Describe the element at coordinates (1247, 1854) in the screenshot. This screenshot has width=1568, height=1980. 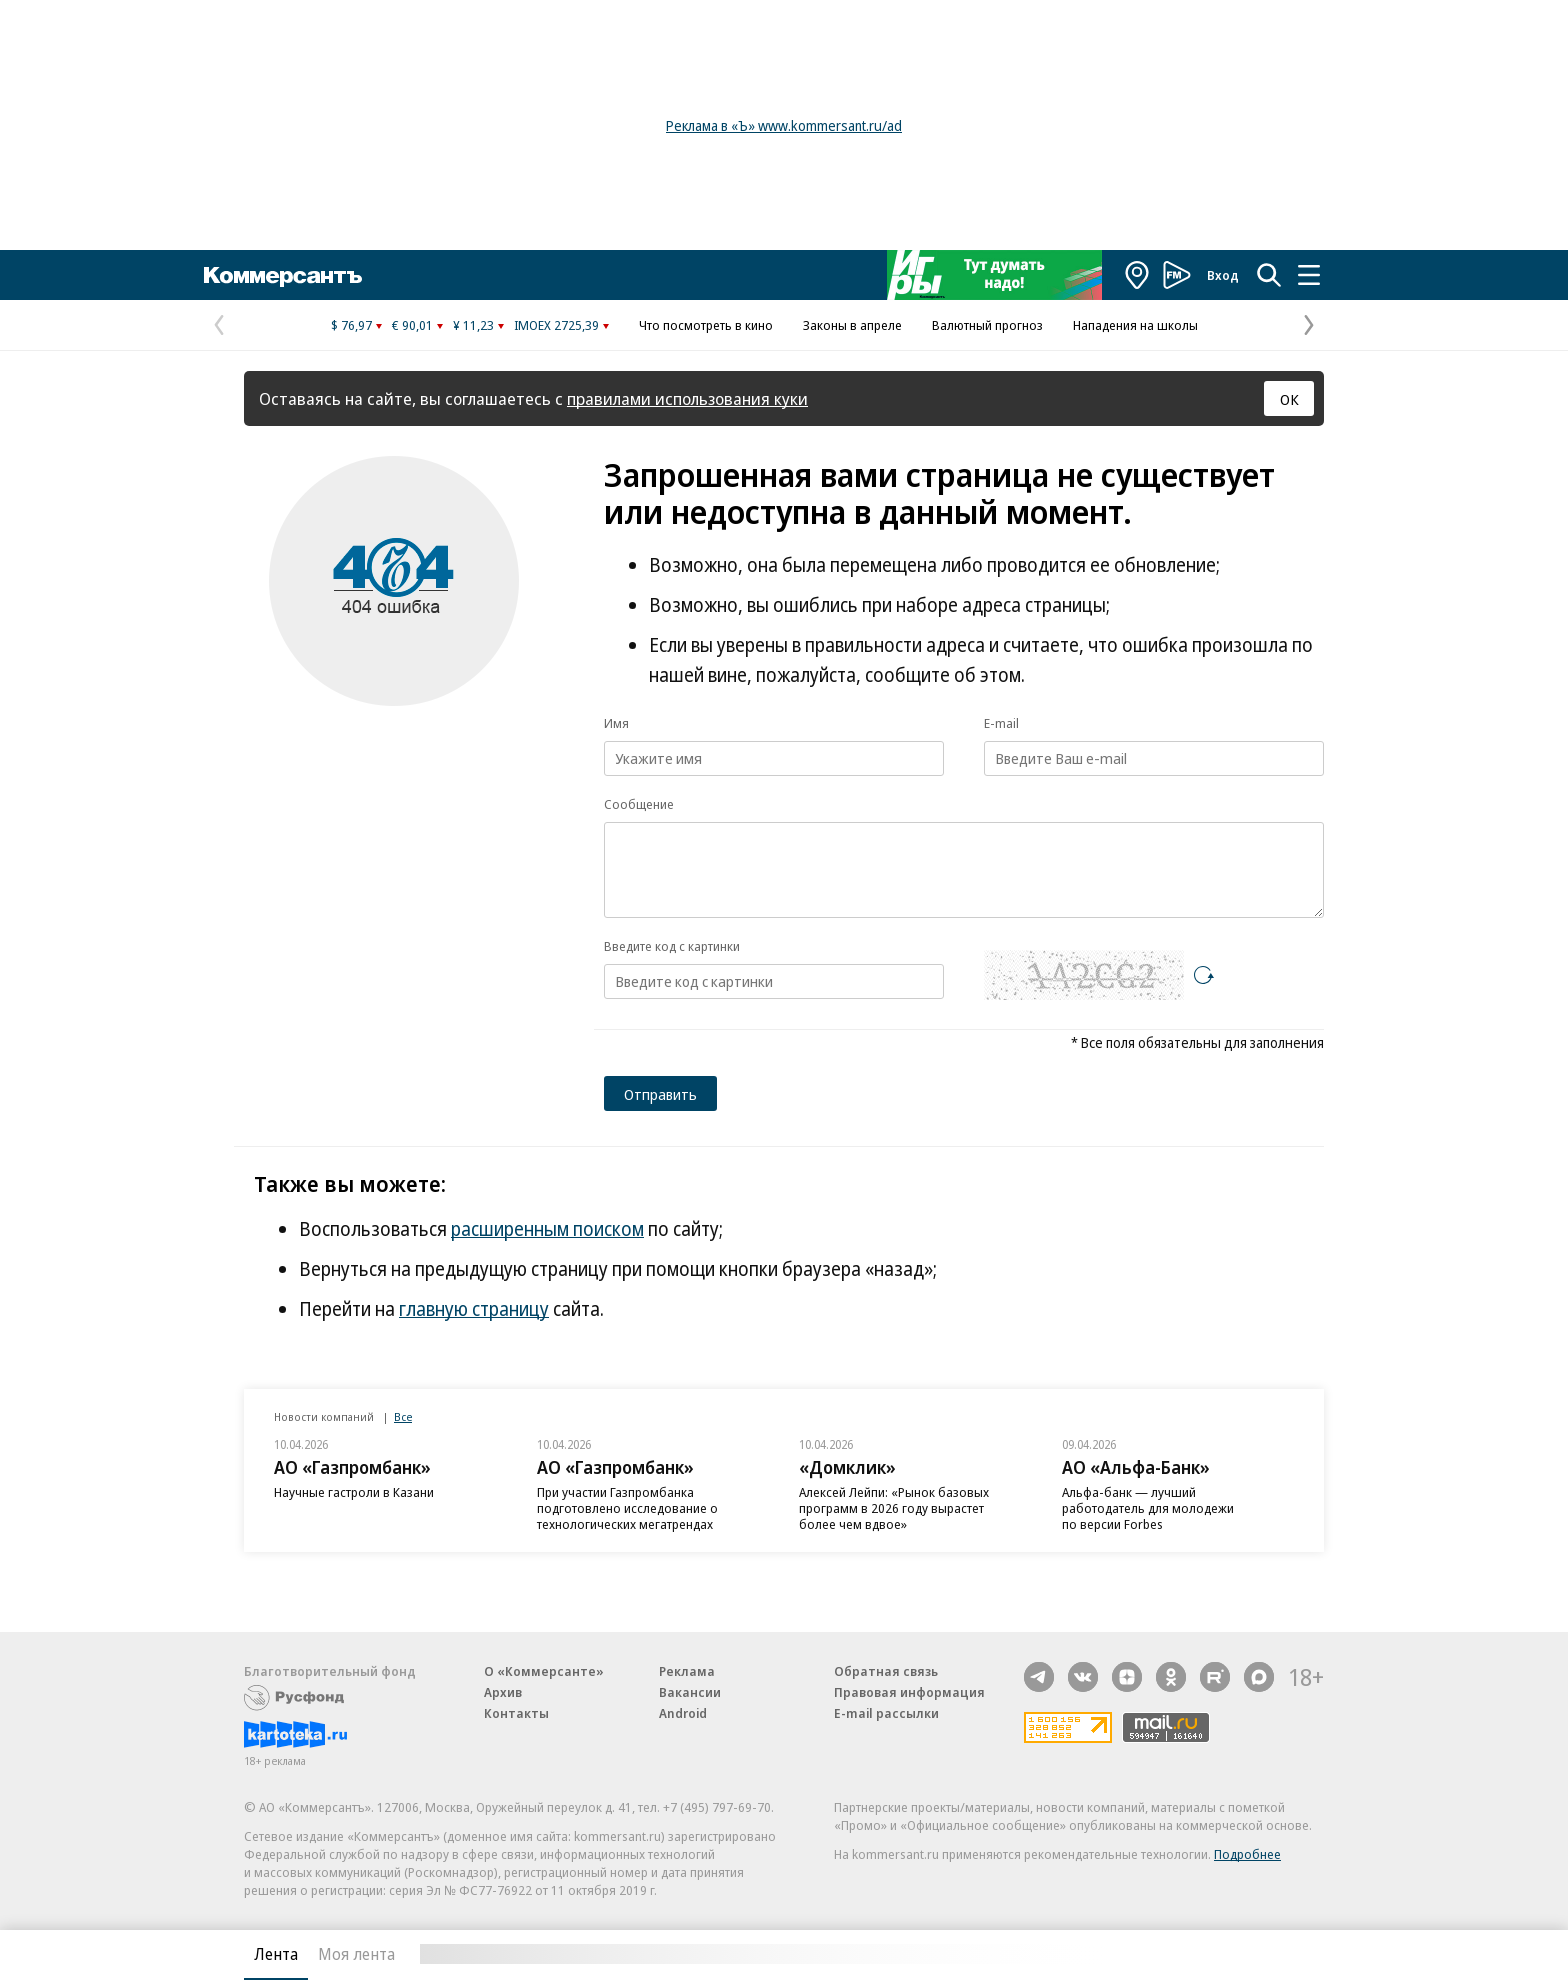
I see `Подробнее` at that location.